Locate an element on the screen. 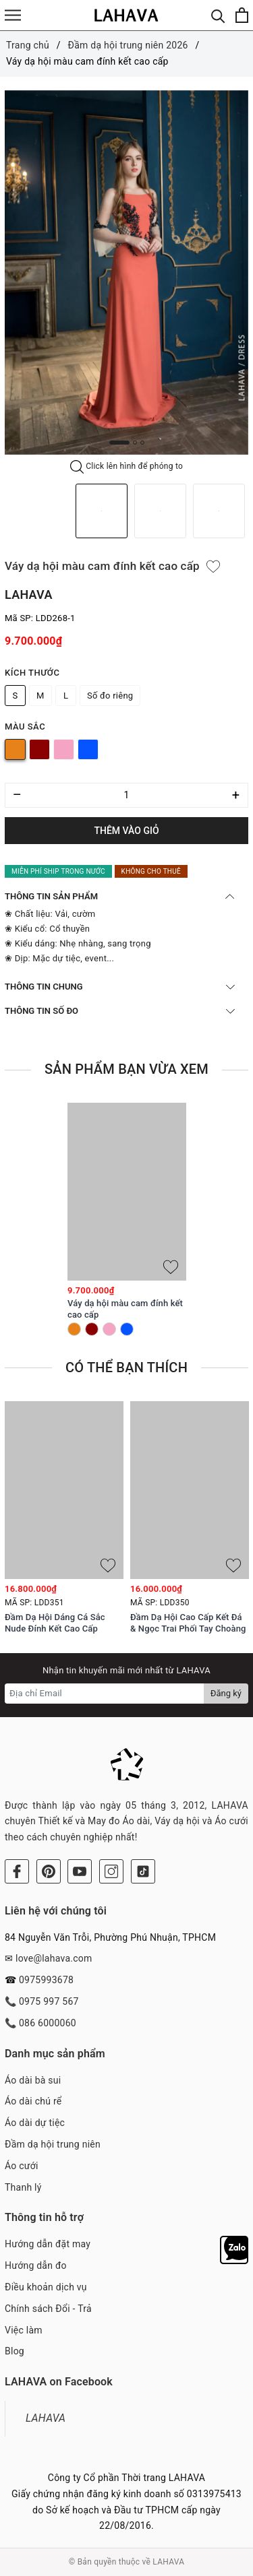  086 6000060 is located at coordinates (47, 2023).